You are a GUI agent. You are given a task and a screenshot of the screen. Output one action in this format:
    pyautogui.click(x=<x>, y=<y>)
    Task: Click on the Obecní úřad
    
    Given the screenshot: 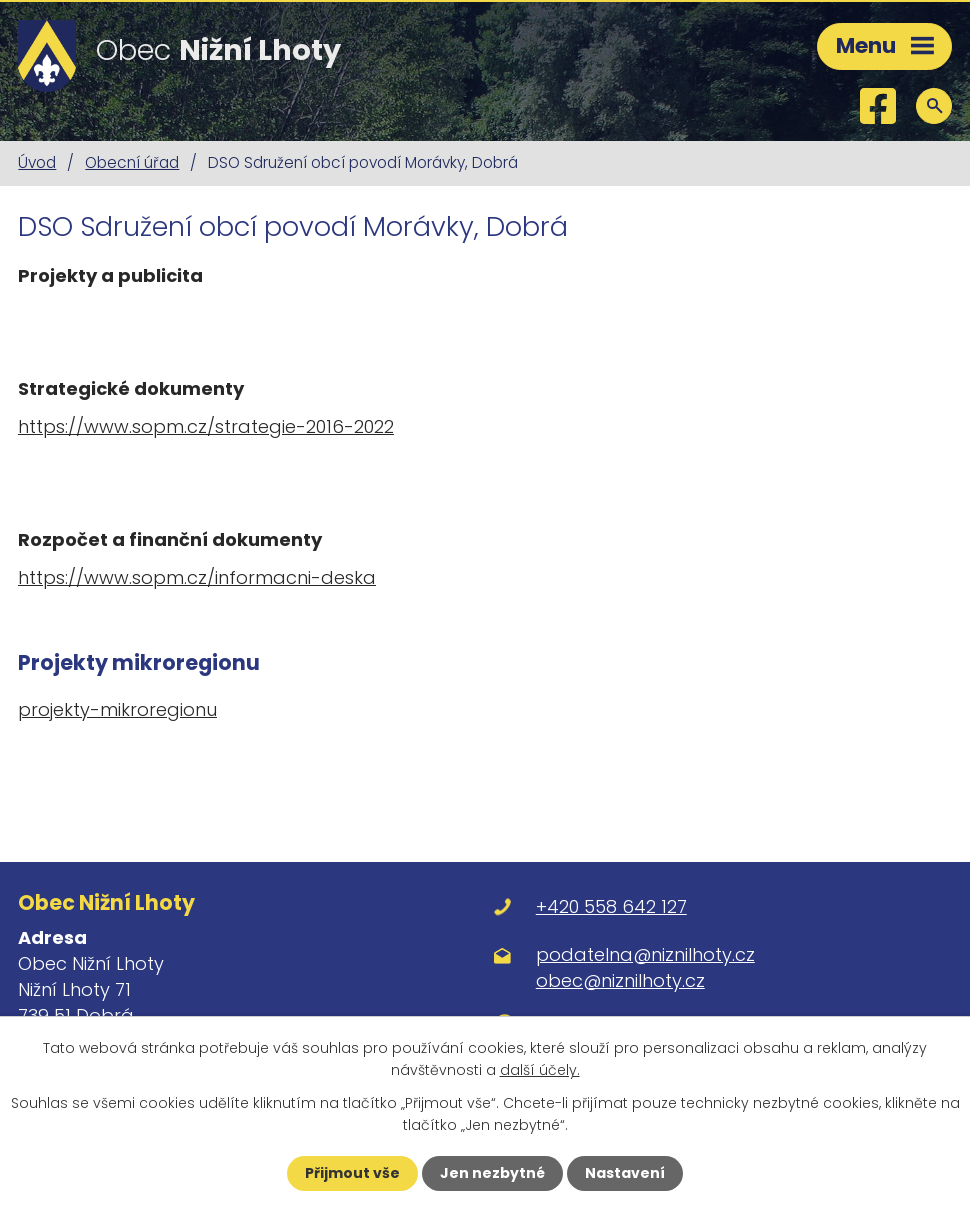 What is the action you would take?
    pyautogui.click(x=132, y=162)
    